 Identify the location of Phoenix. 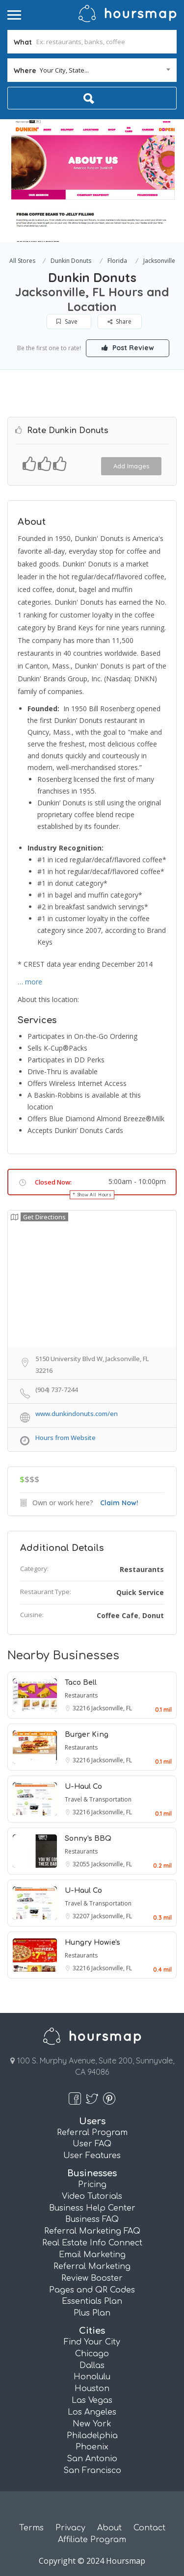
(92, 2447).